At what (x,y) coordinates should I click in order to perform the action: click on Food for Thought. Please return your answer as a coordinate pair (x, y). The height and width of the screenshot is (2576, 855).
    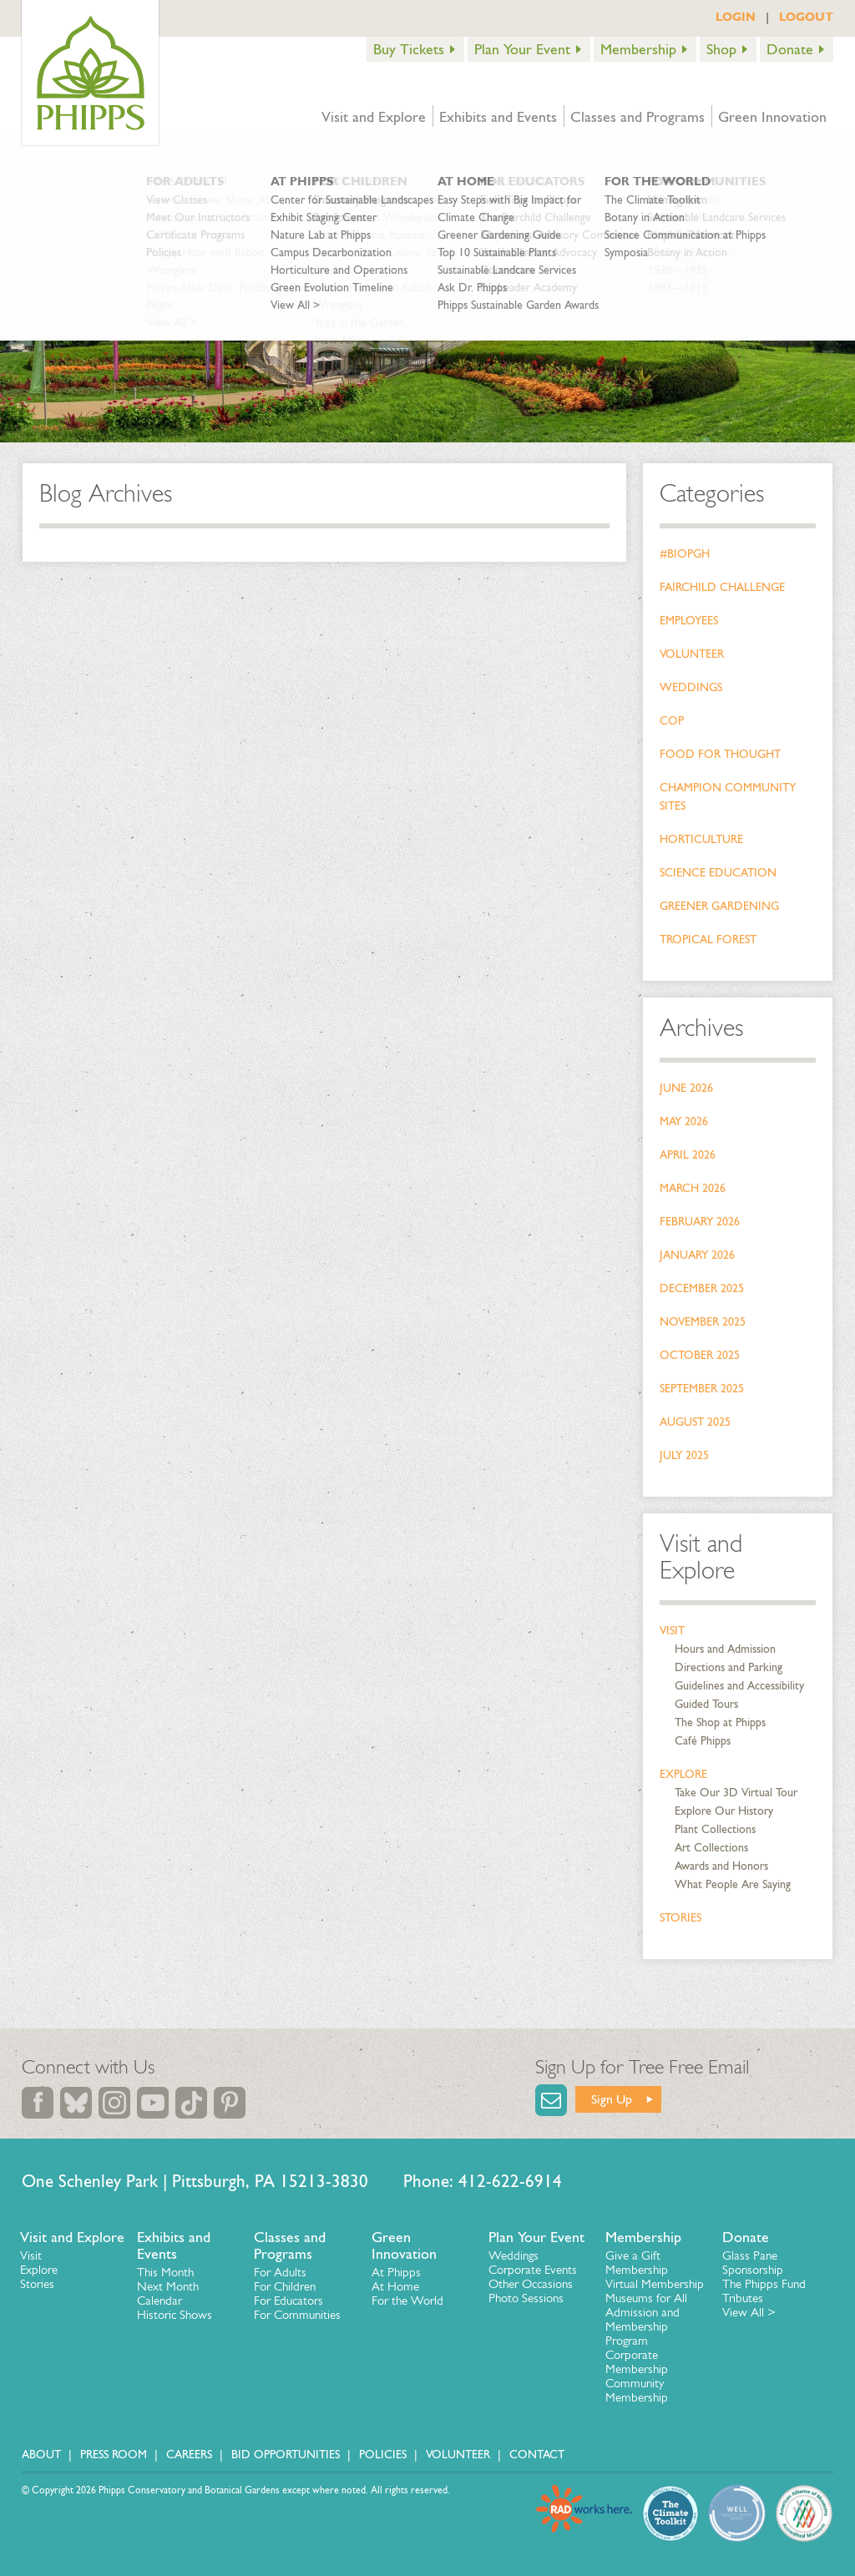
    Looking at the image, I should click on (720, 754).